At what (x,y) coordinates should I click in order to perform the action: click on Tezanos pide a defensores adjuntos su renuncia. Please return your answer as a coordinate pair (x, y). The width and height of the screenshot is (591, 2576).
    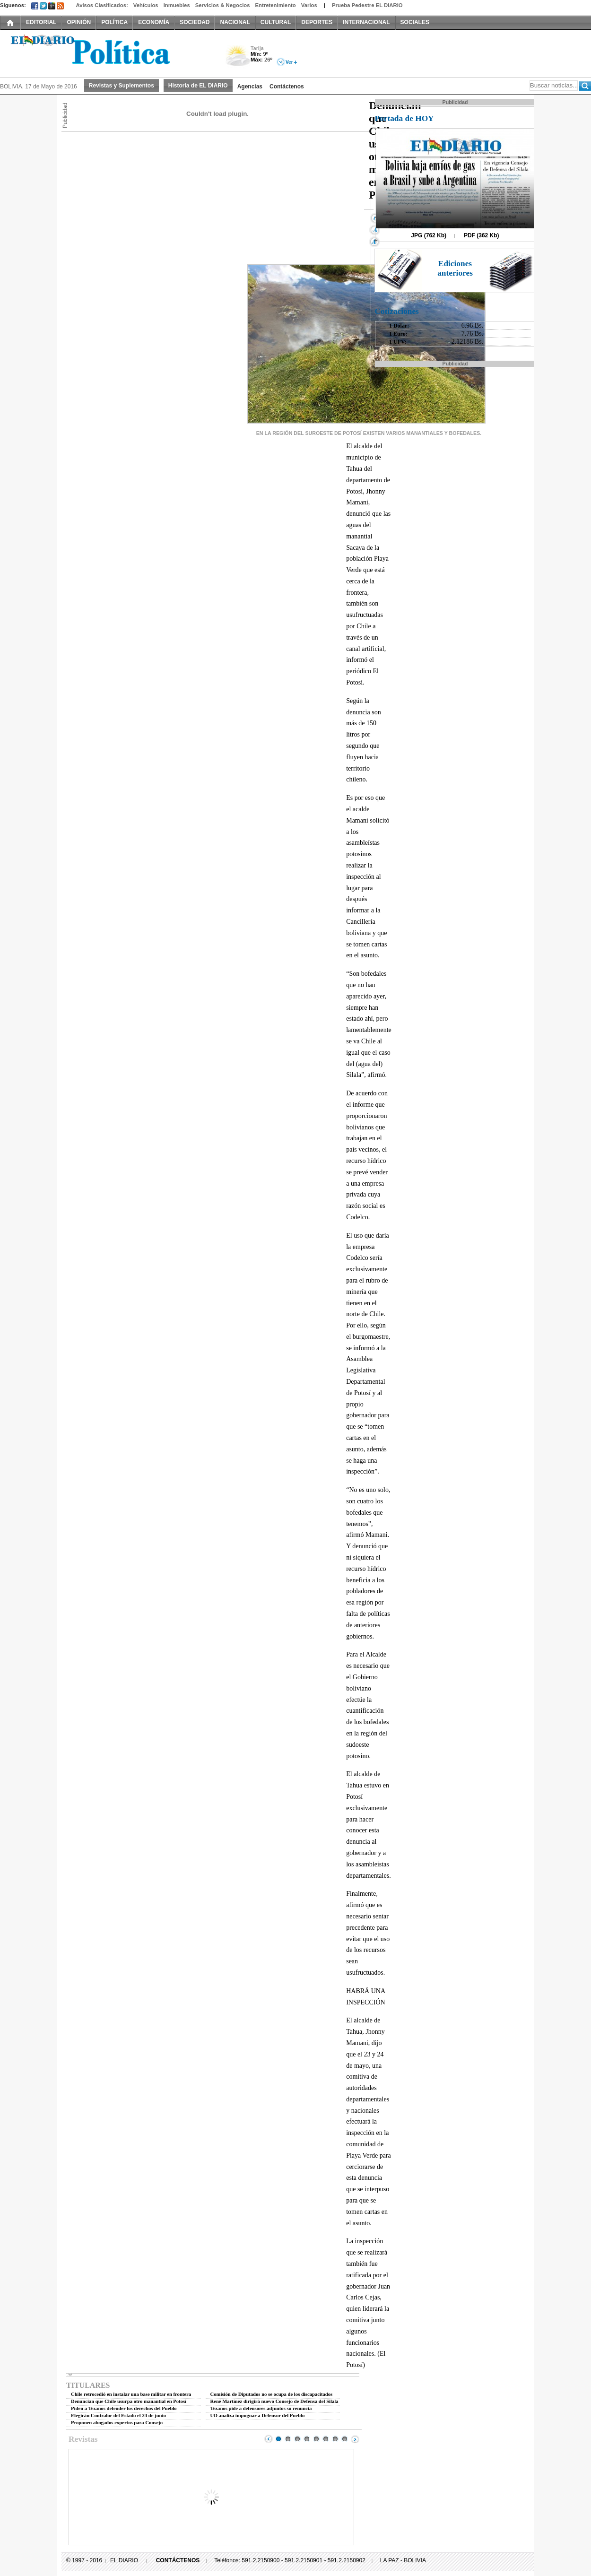
    Looking at the image, I should click on (261, 2408).